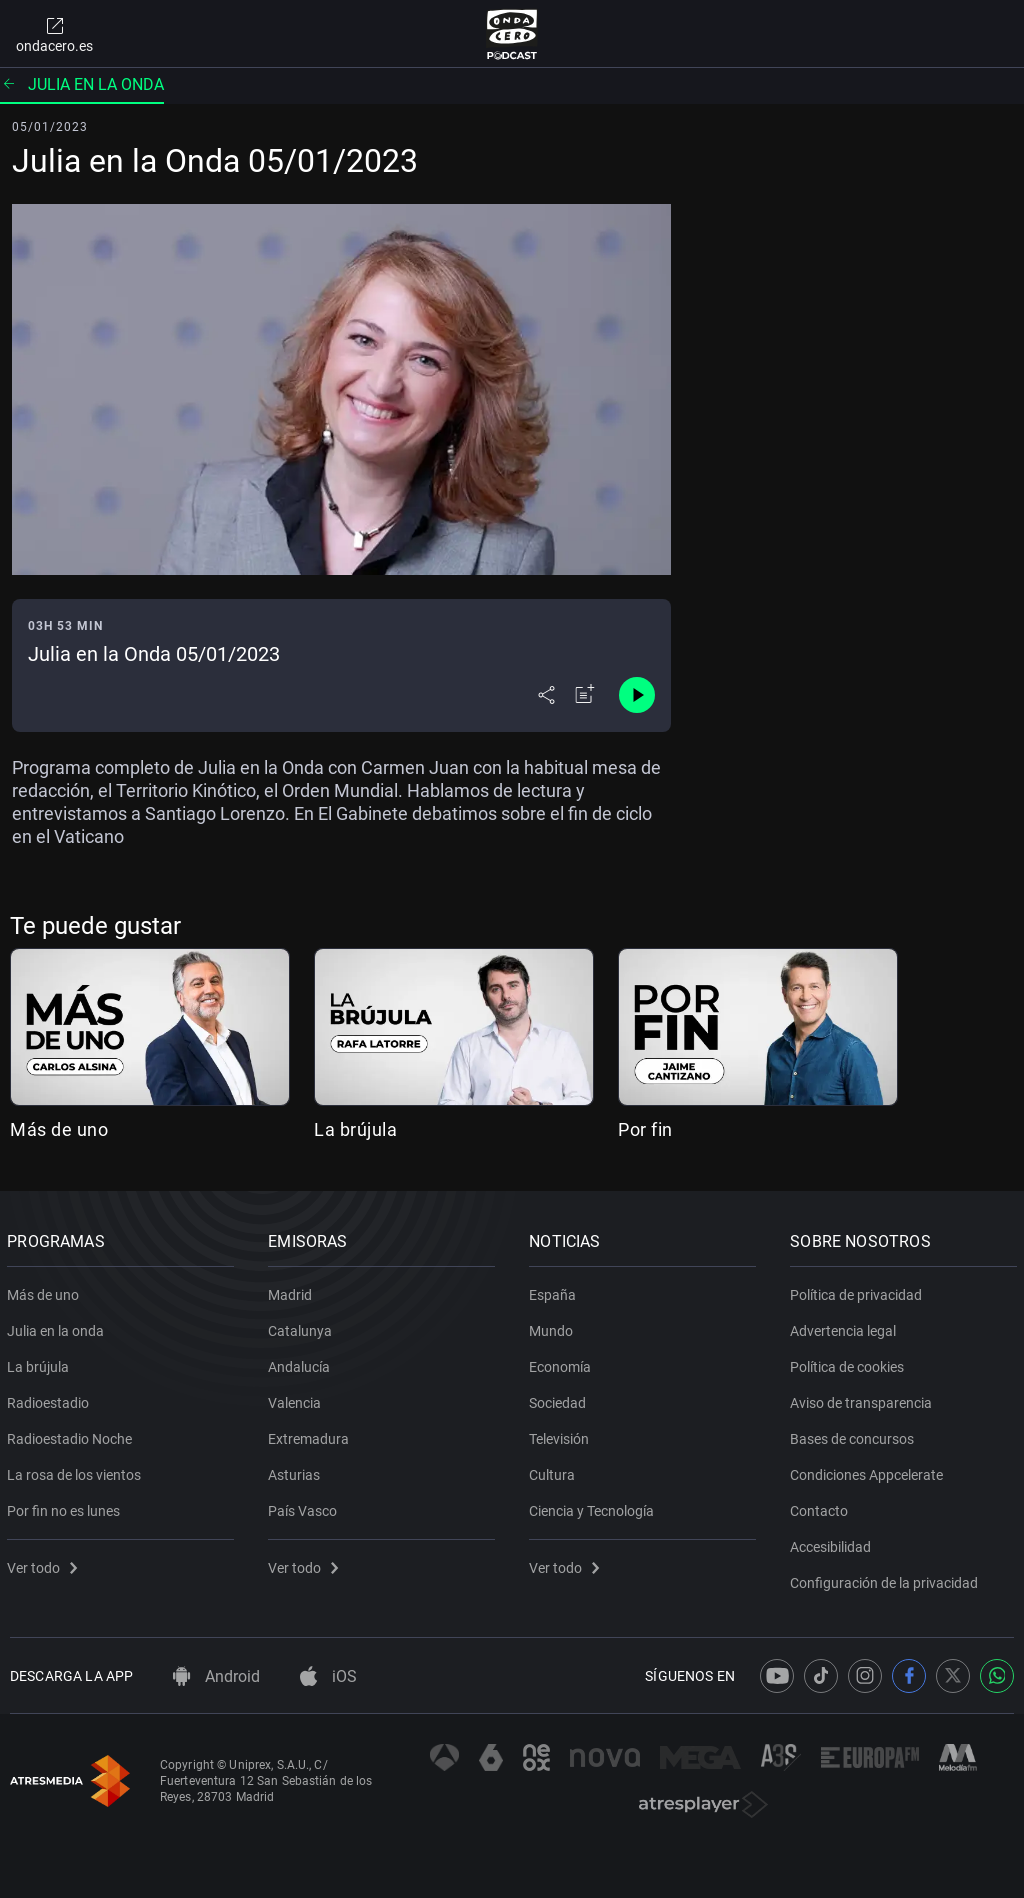 The width and height of the screenshot is (1024, 1898). Describe the element at coordinates (563, 1363) in the screenshot. I see `Economía` at that location.